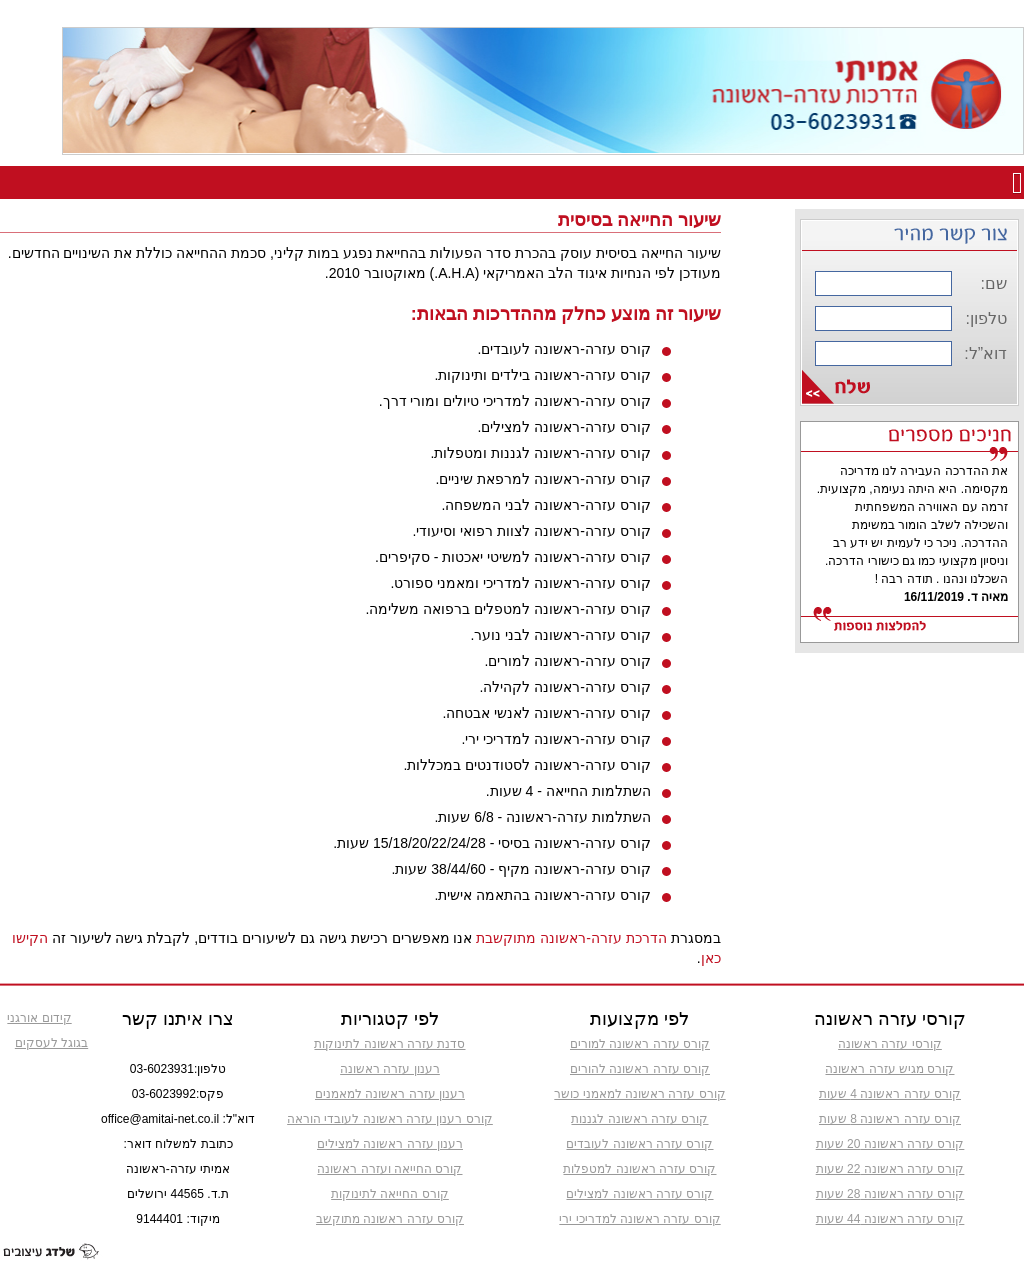 This screenshot has height=1270, width=1024. Describe the element at coordinates (515, 401) in the screenshot. I see `קורס עזרה-ראשונה למדריכי טיולים ומורי דרך.` at that location.